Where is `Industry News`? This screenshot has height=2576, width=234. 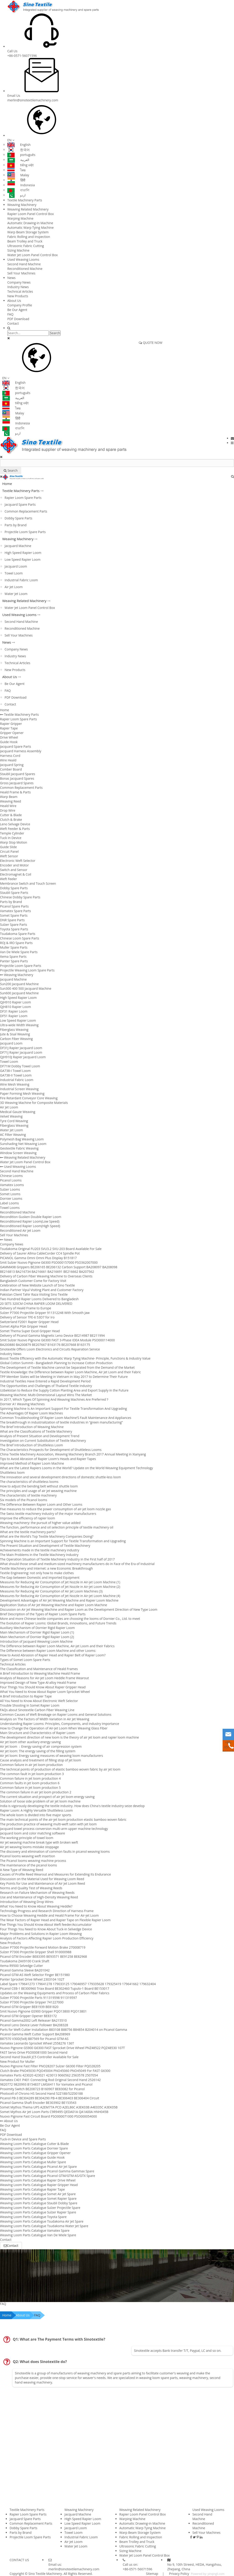
Industry News is located at coordinates (18, 287).